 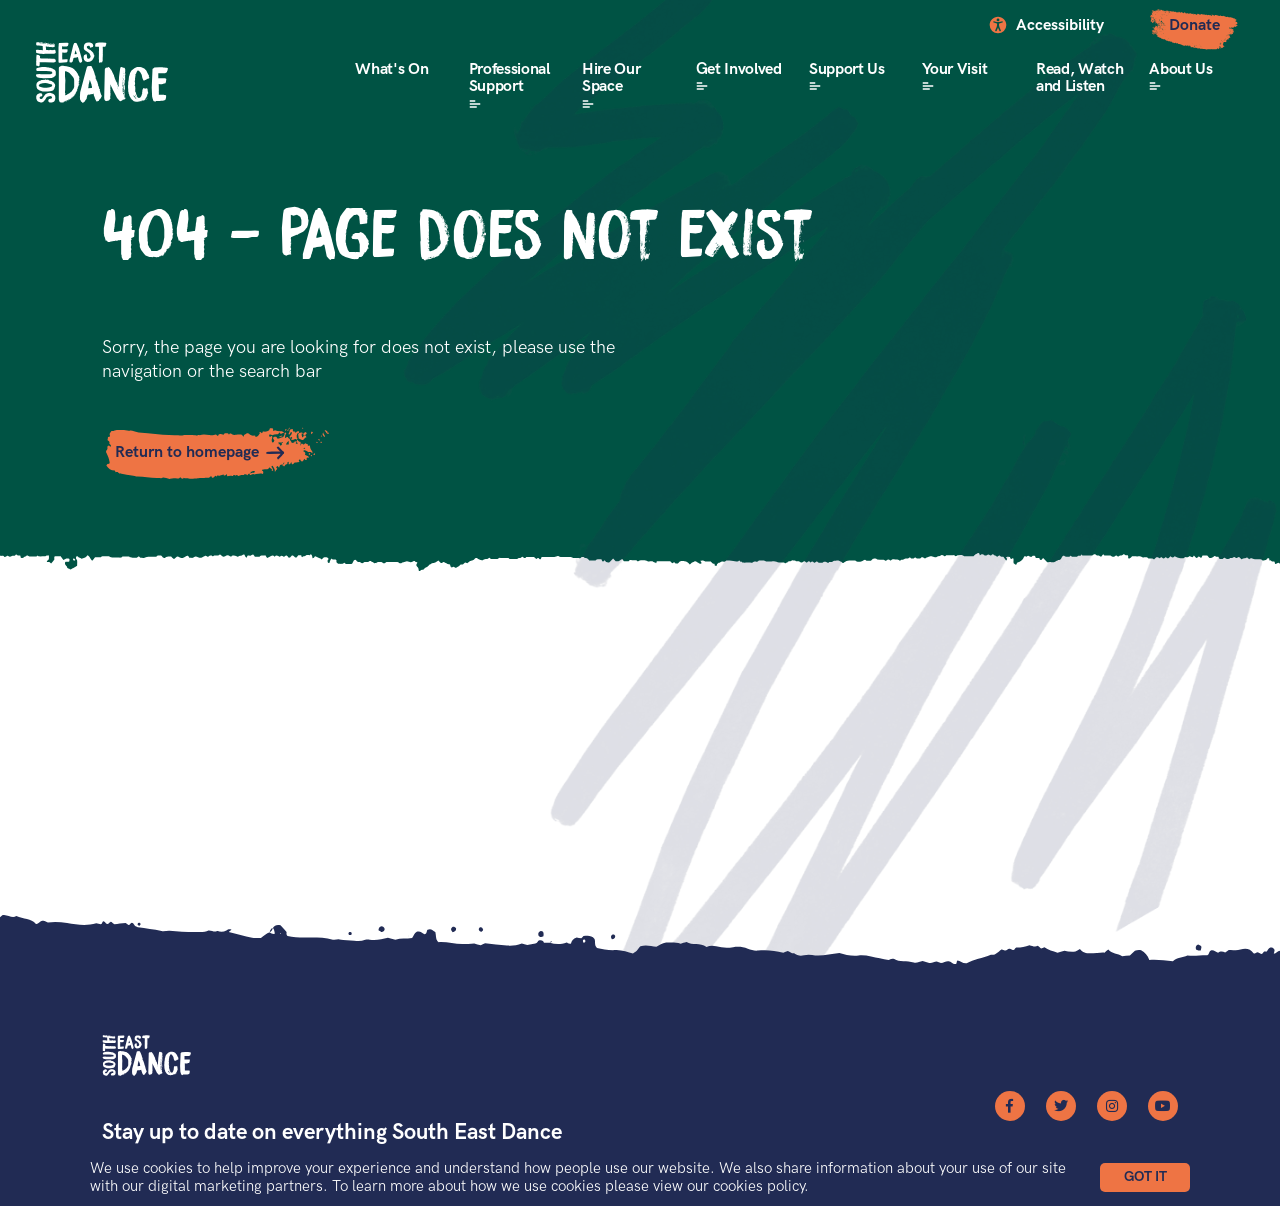 What do you see at coordinates (847, 69) in the screenshot?
I see `Support Us [button]` at bounding box center [847, 69].